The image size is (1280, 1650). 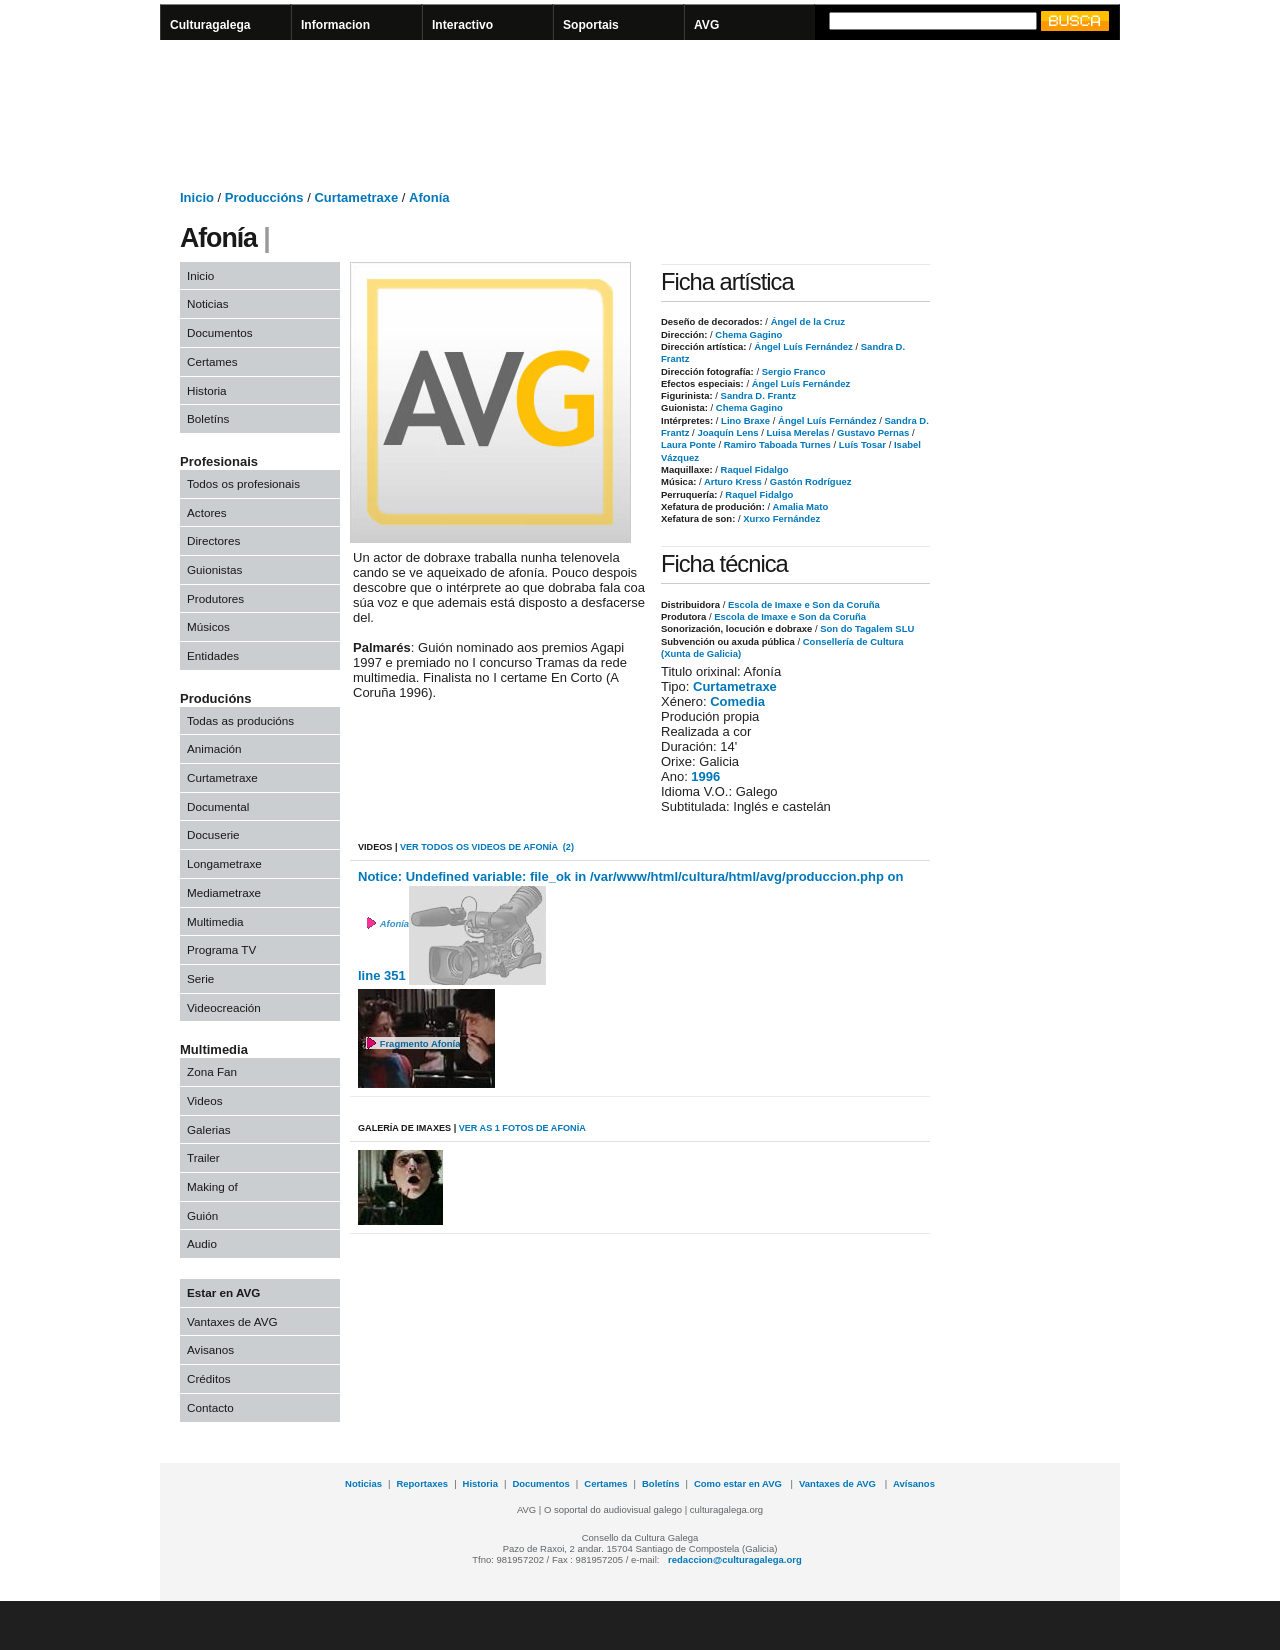 I want to click on Luisa Merelas, so click(x=796, y=432).